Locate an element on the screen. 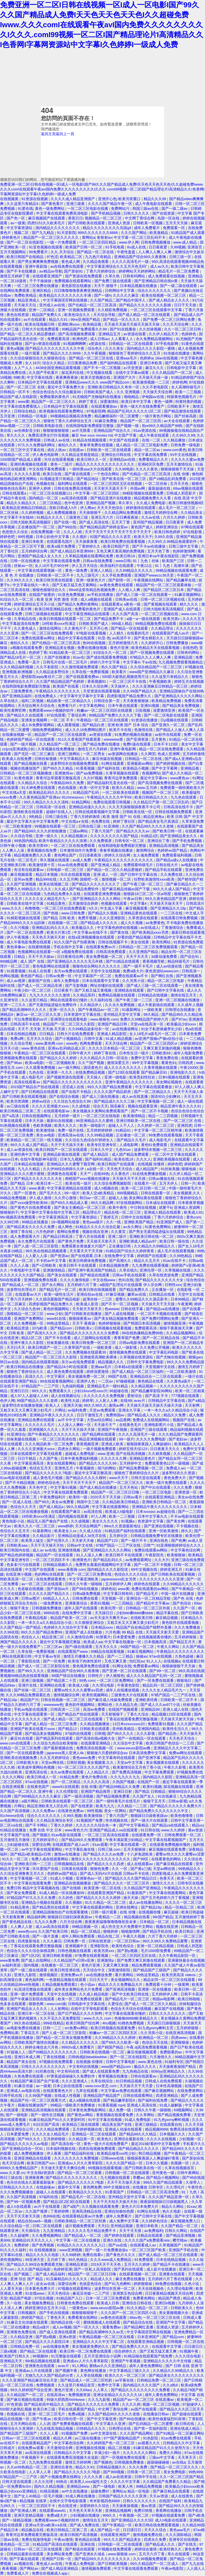 The image size is (205, 2576). 91 在线视频播放 is located at coordinates (43, 2250).